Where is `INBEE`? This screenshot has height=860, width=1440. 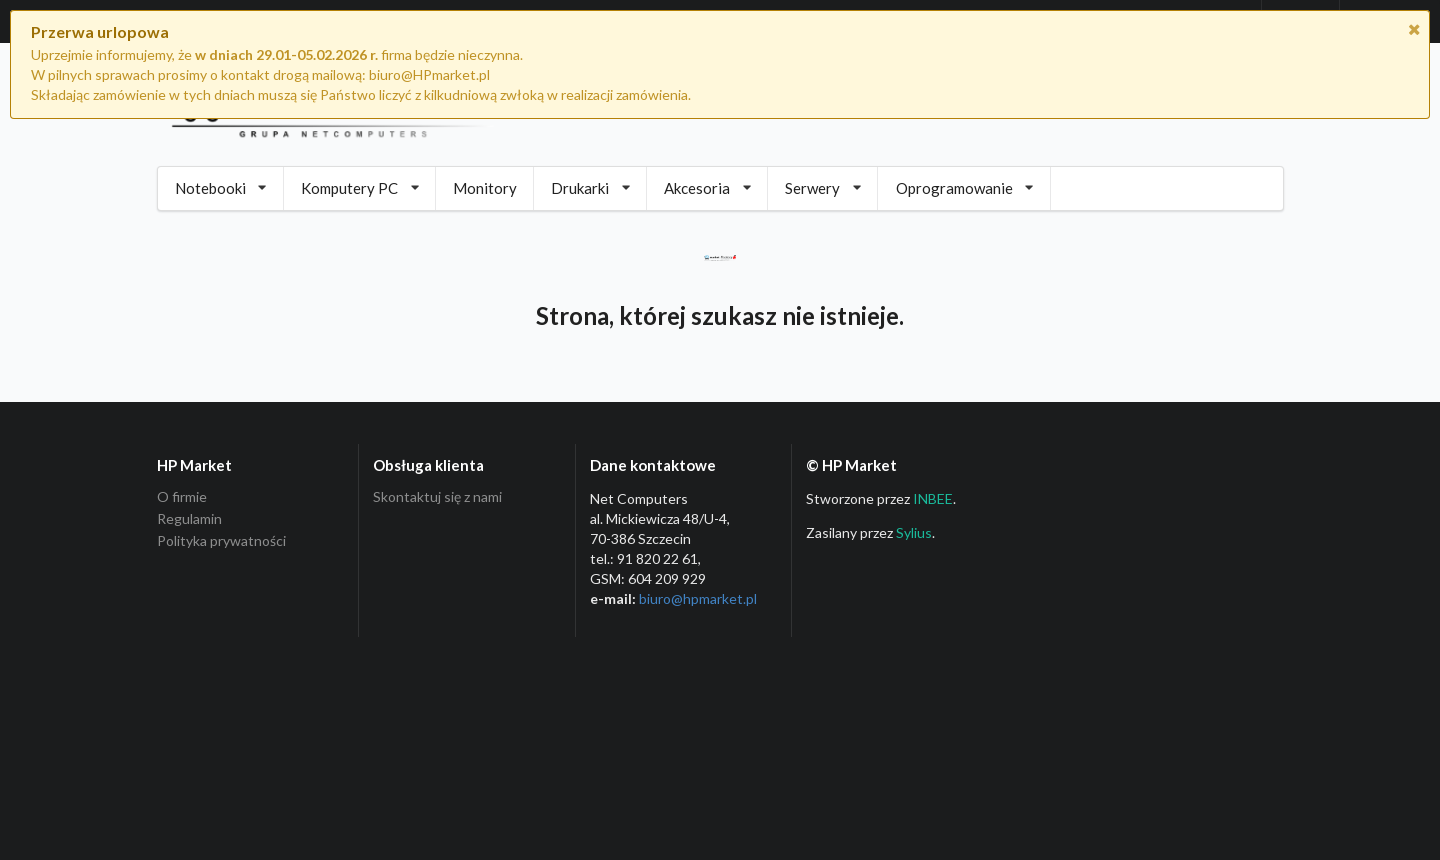 INBEE is located at coordinates (933, 498).